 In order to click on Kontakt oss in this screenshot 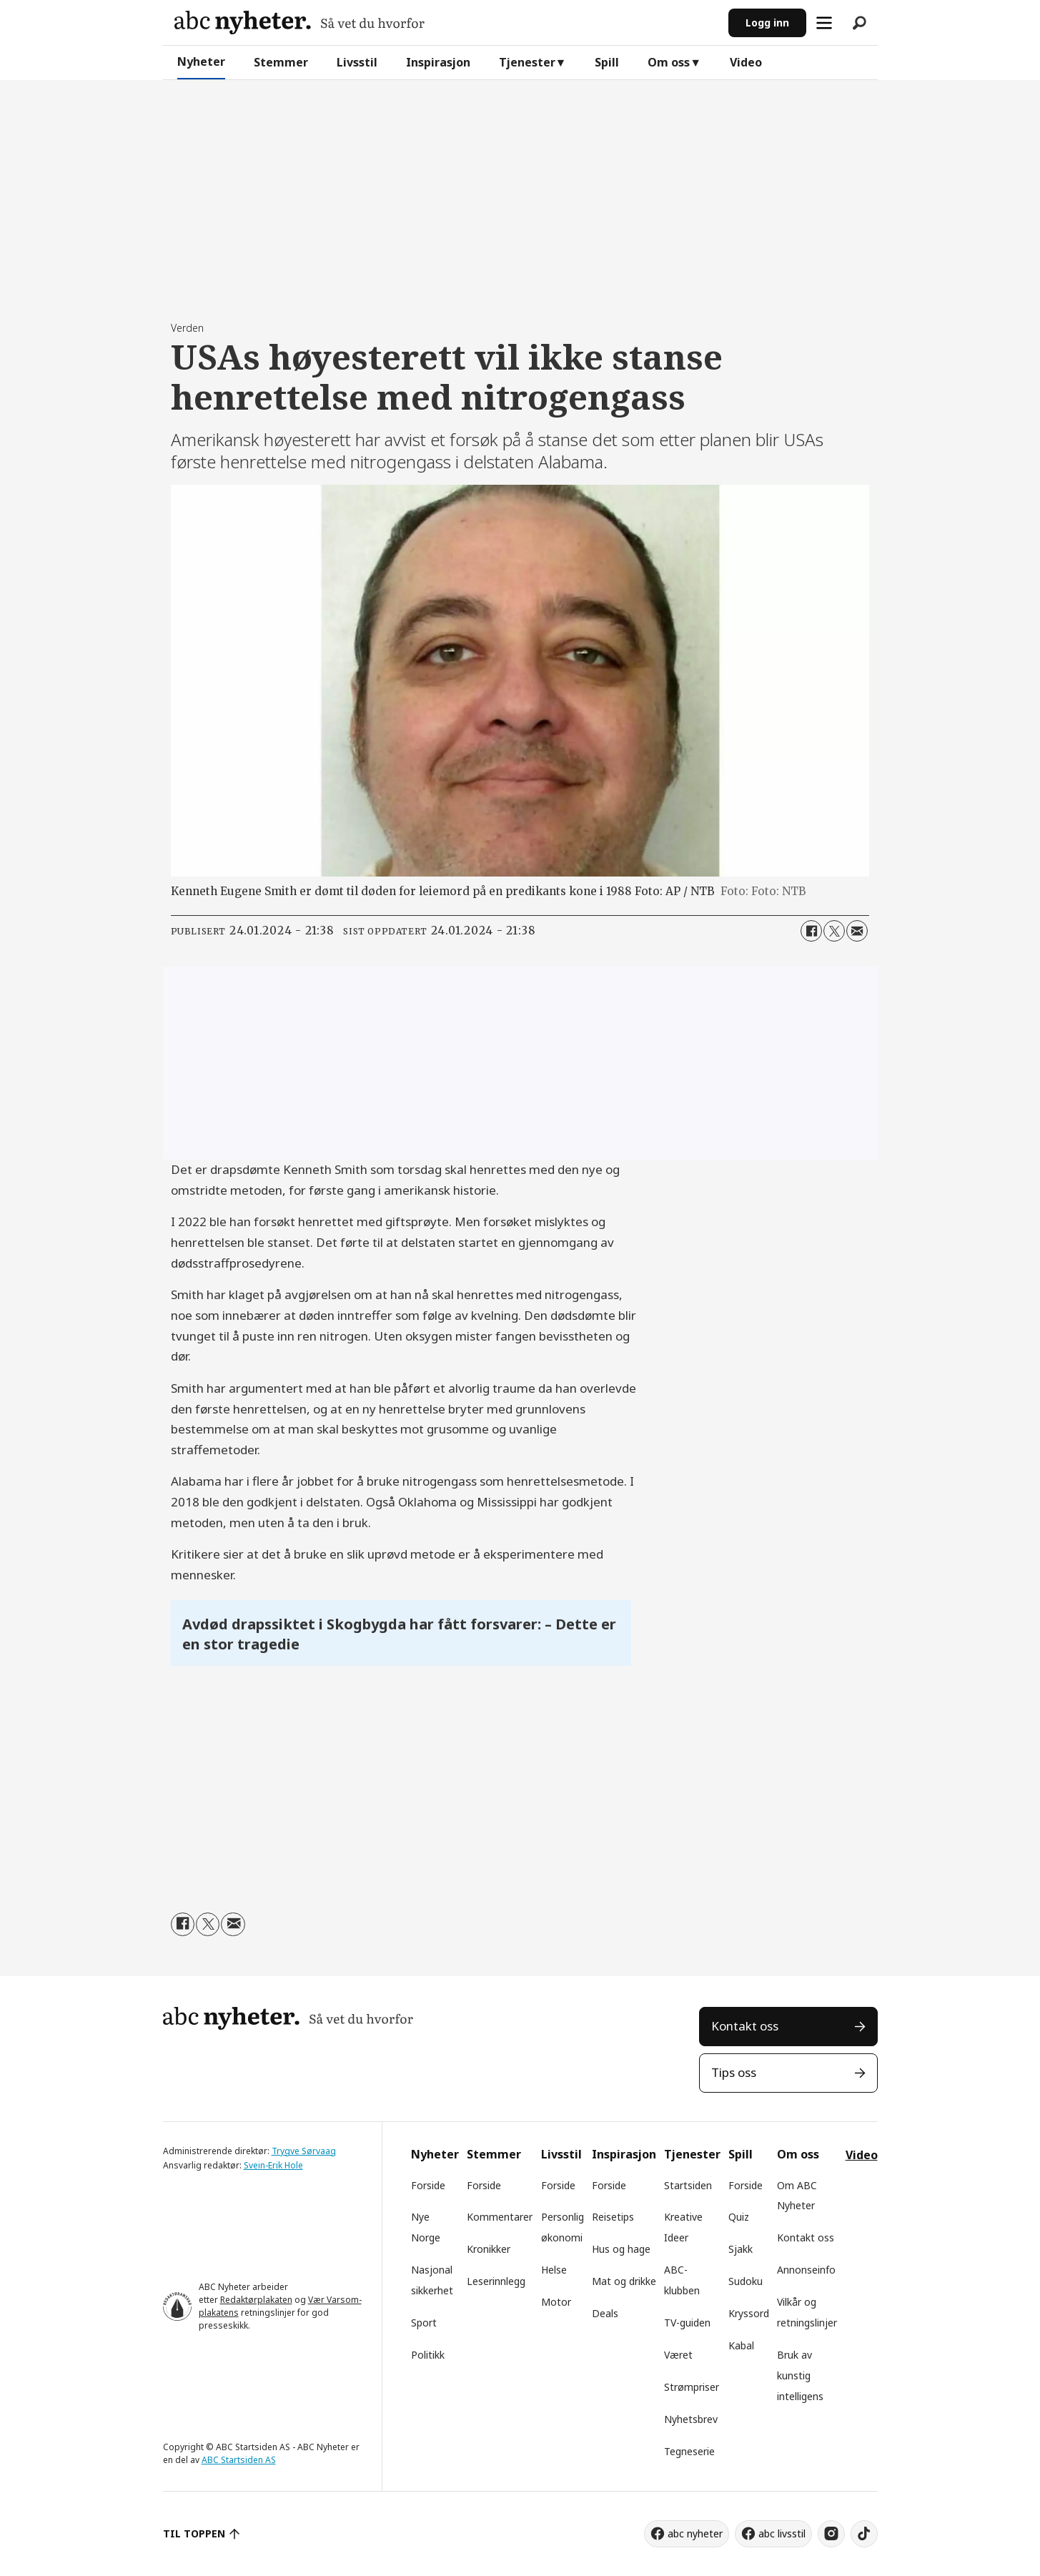, I will do `click(744, 2026)`.